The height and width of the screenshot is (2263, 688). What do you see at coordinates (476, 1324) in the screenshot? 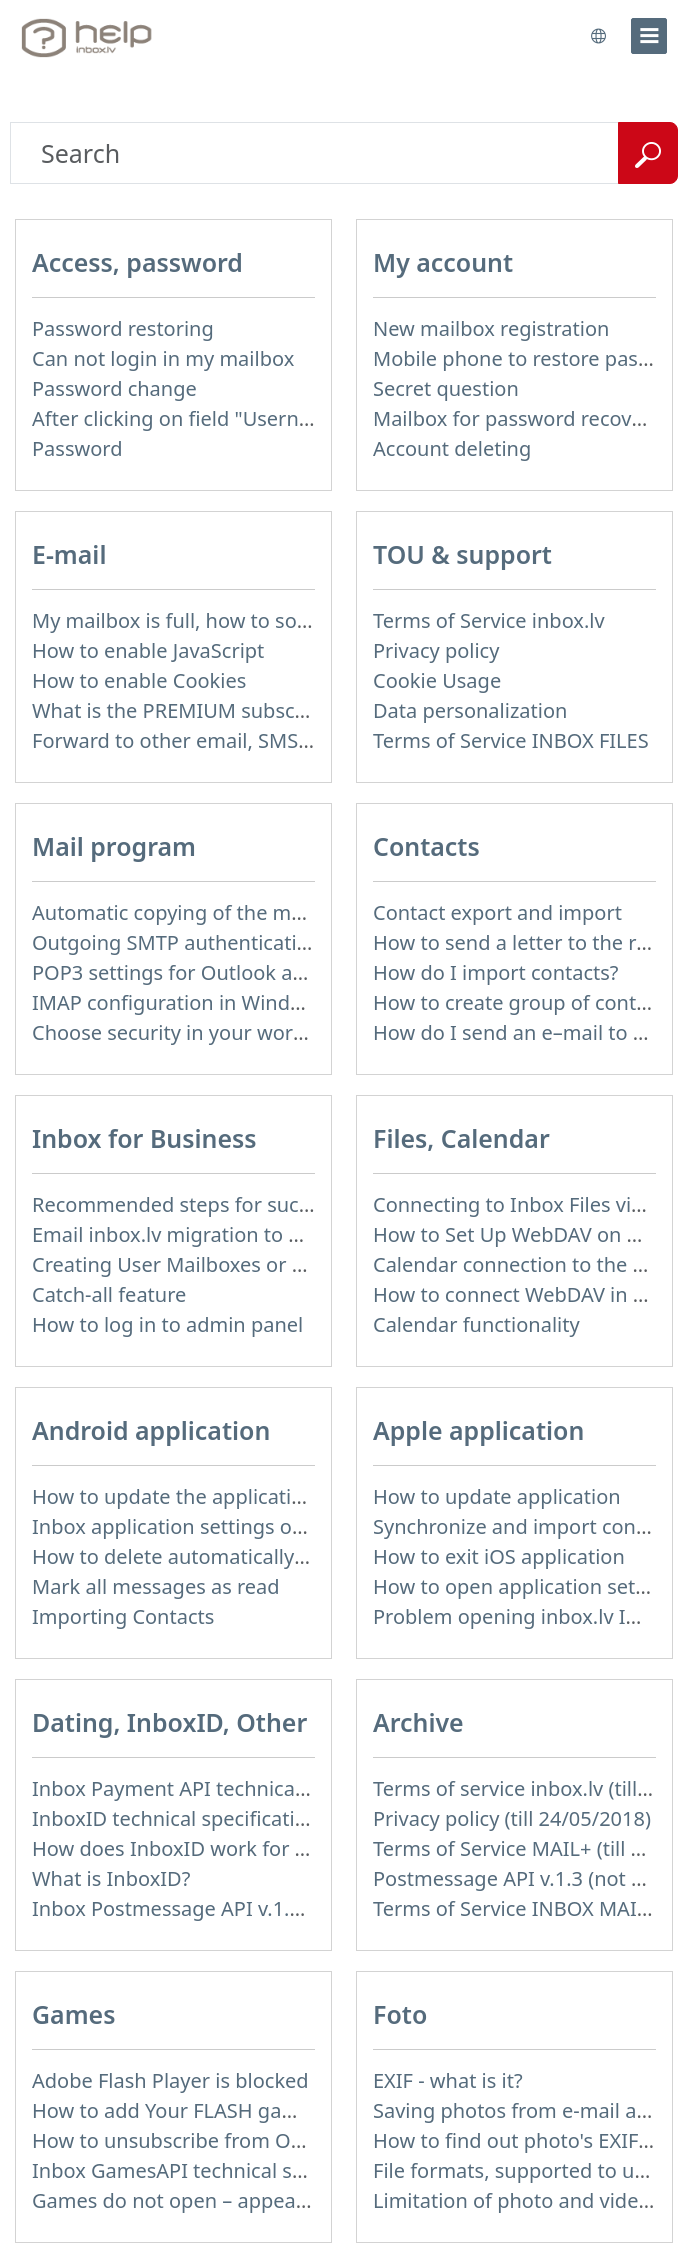
I see `Calendar functionality` at bounding box center [476, 1324].